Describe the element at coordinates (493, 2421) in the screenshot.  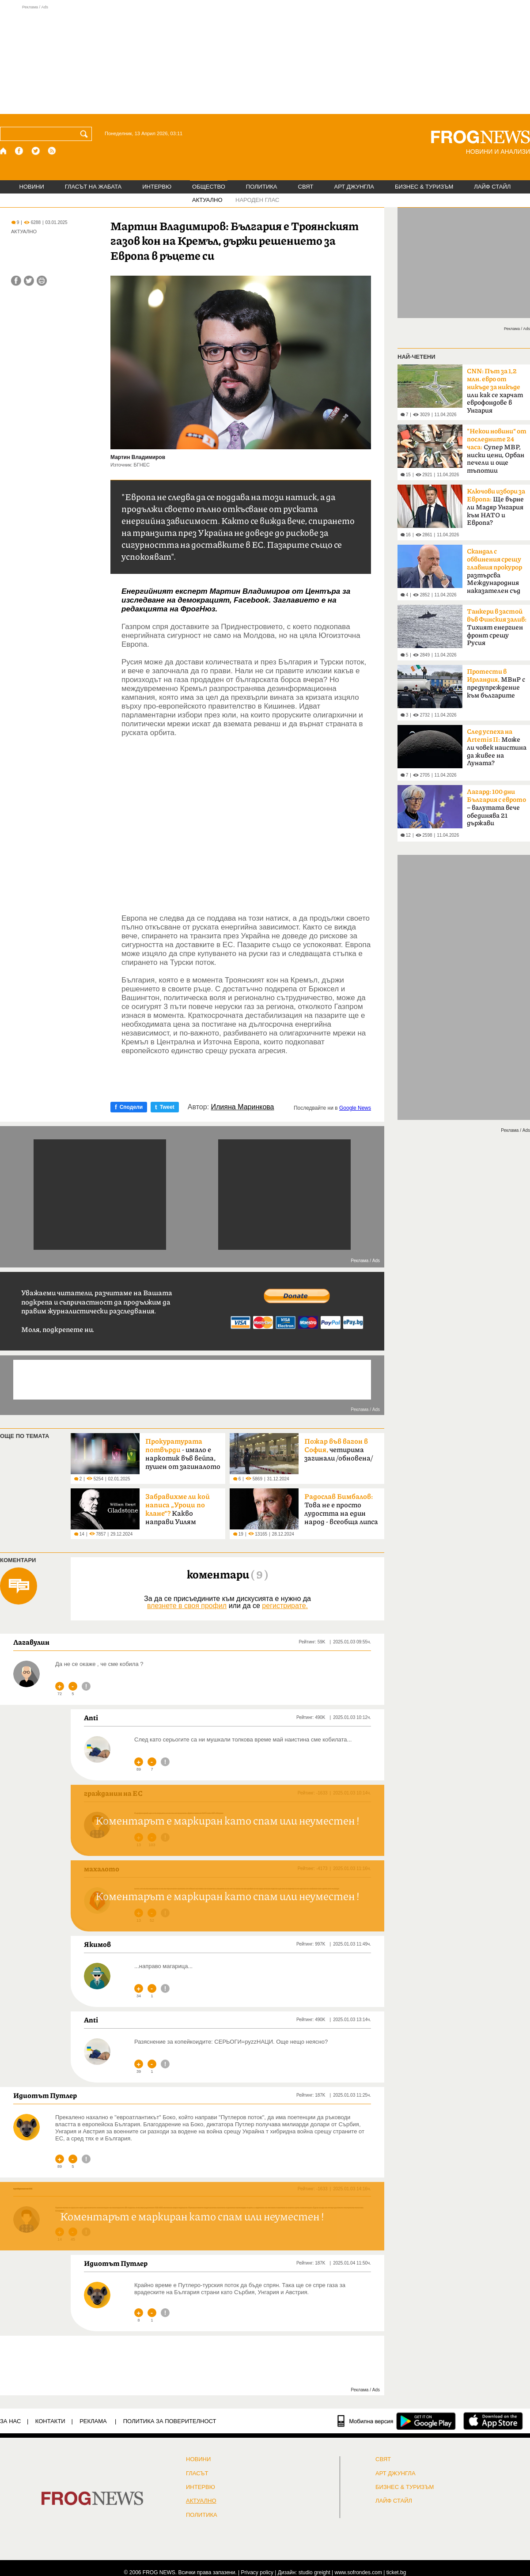
I see `[FROGNEWS iOS приложение]` at that location.